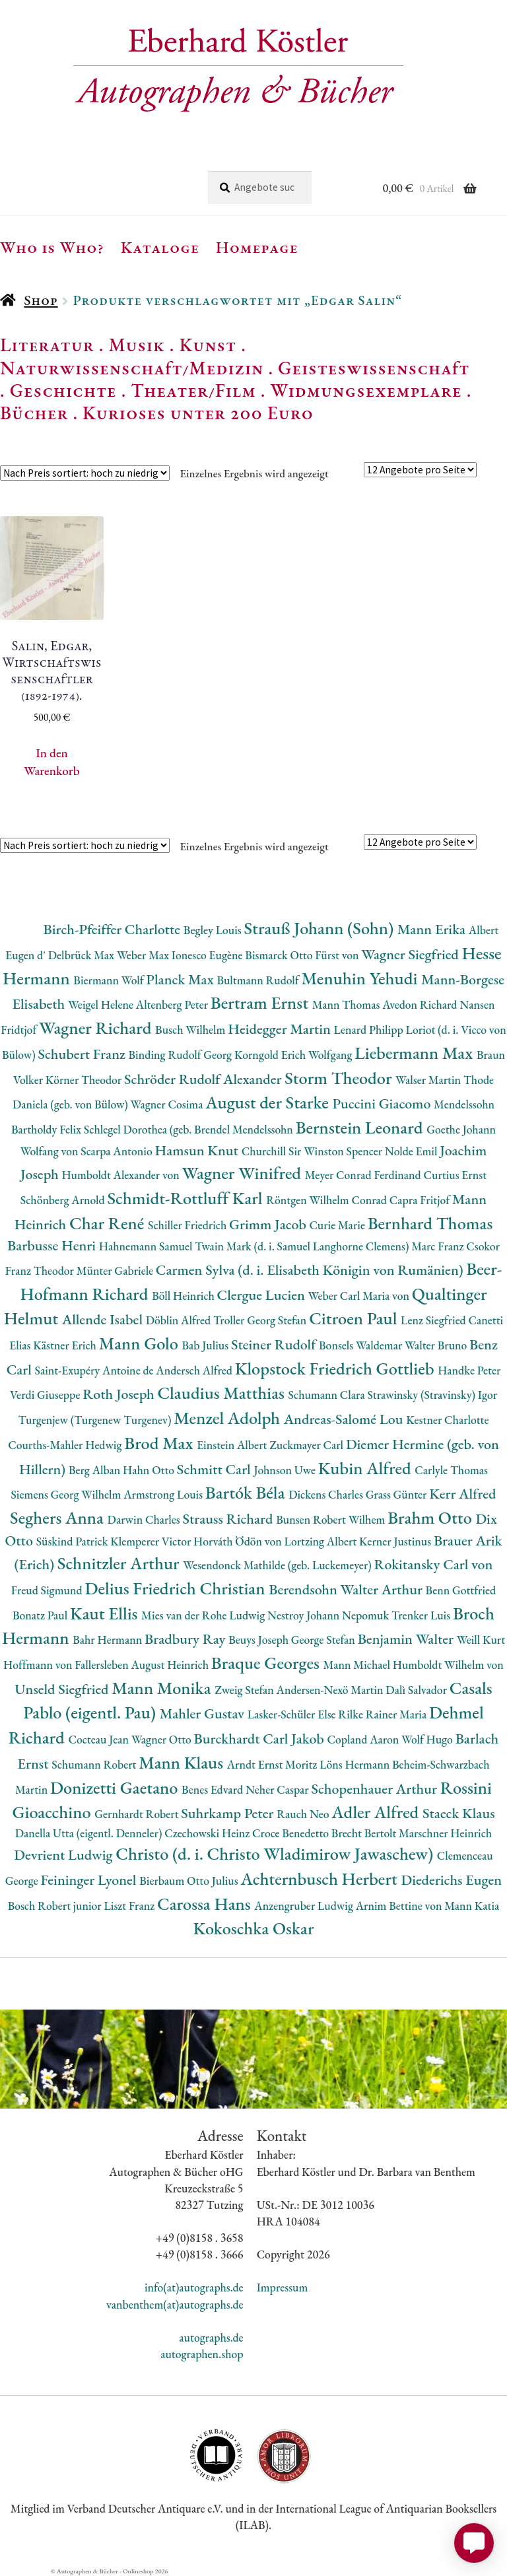  I want to click on Mann Katia, so click(471, 1905).